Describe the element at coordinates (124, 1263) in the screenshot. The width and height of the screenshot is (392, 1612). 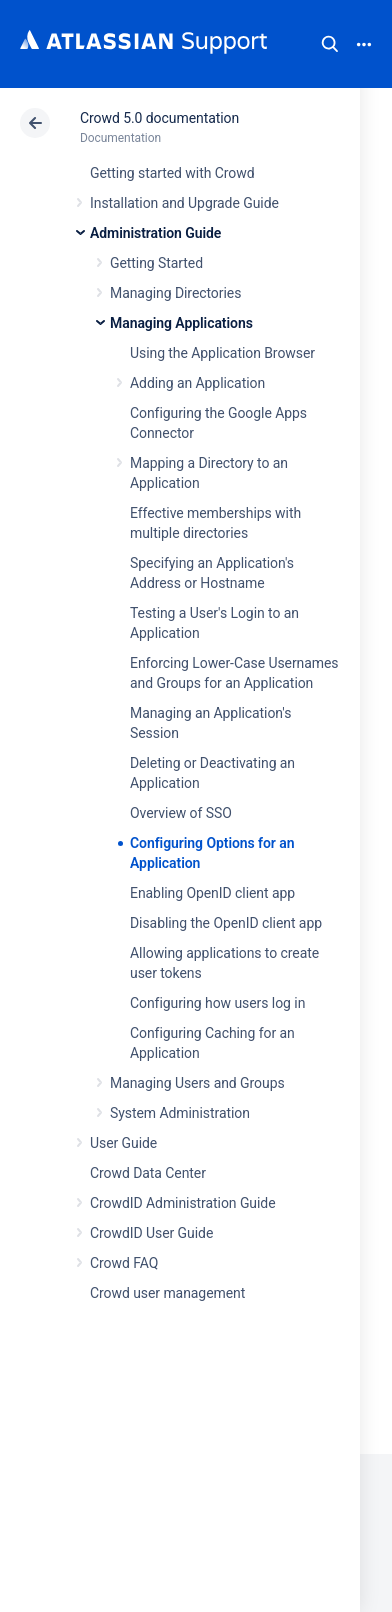
I see `Crowd FAQ` at that location.